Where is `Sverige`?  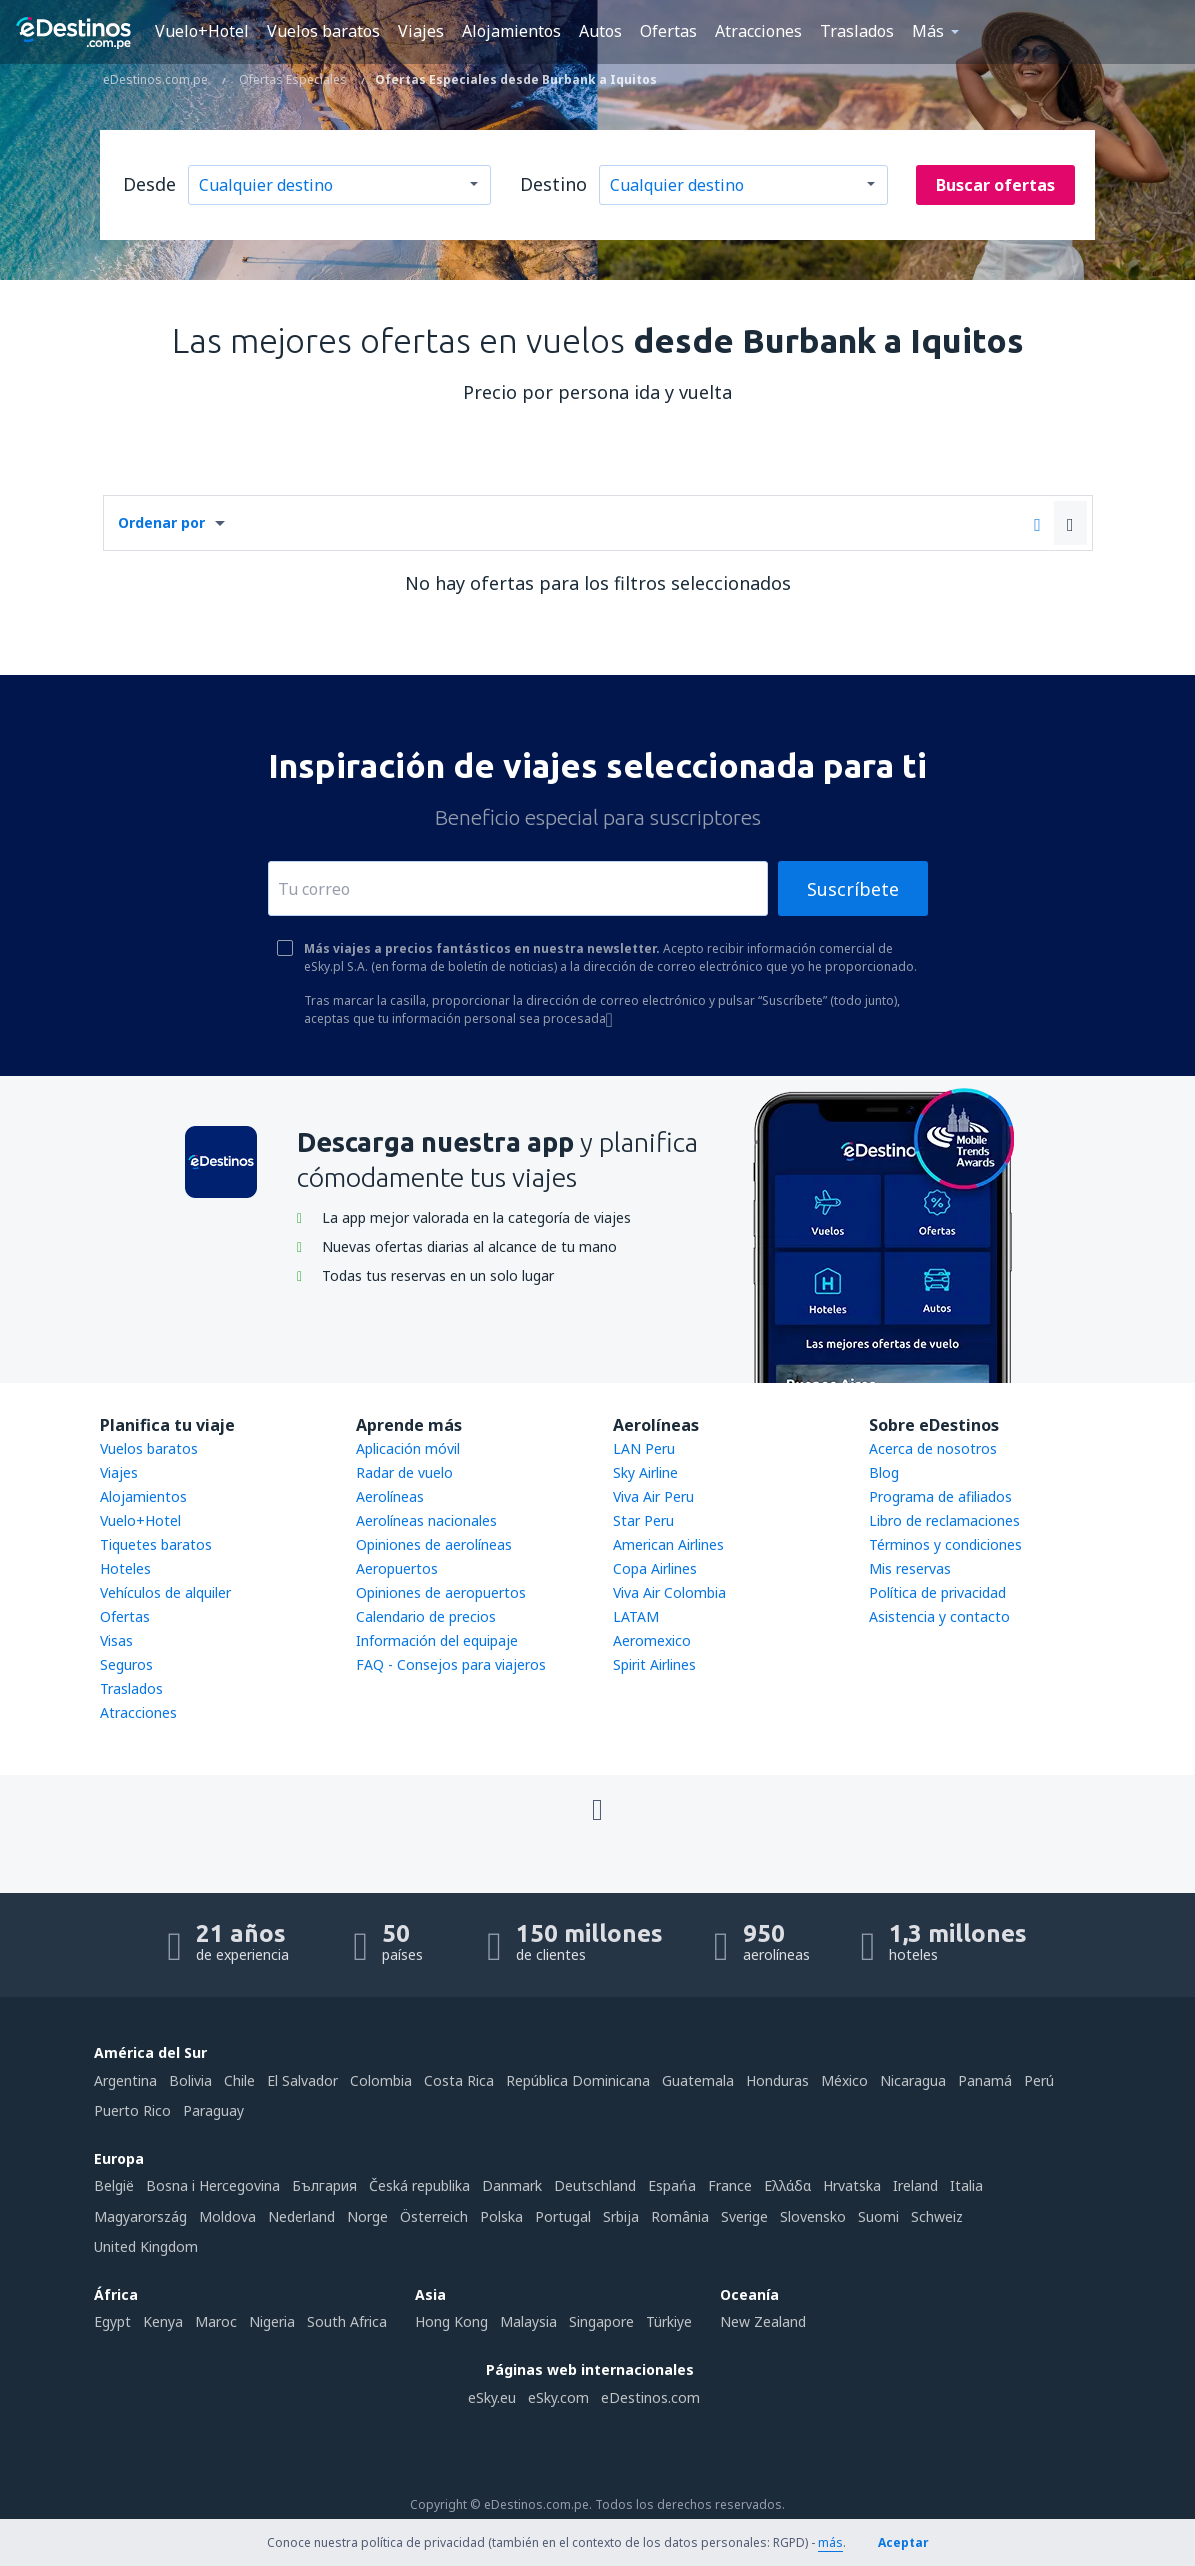
Sverige is located at coordinates (744, 2216).